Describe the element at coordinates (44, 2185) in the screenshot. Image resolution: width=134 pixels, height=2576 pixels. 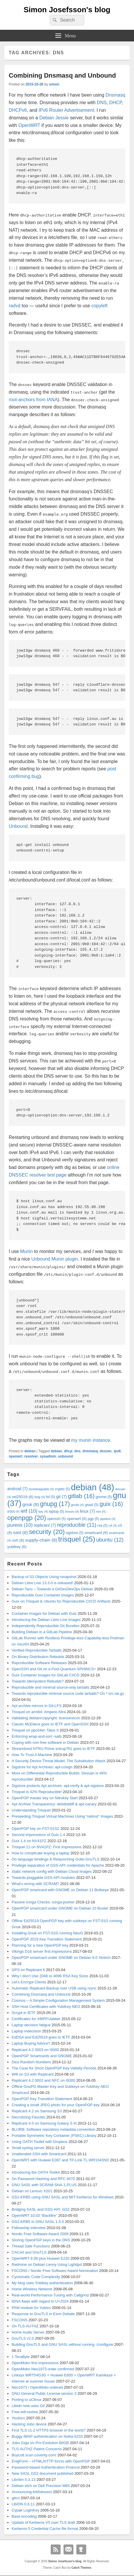
I see `GNU SASL with SCRAM-SHA-1-PLUS` at that location.